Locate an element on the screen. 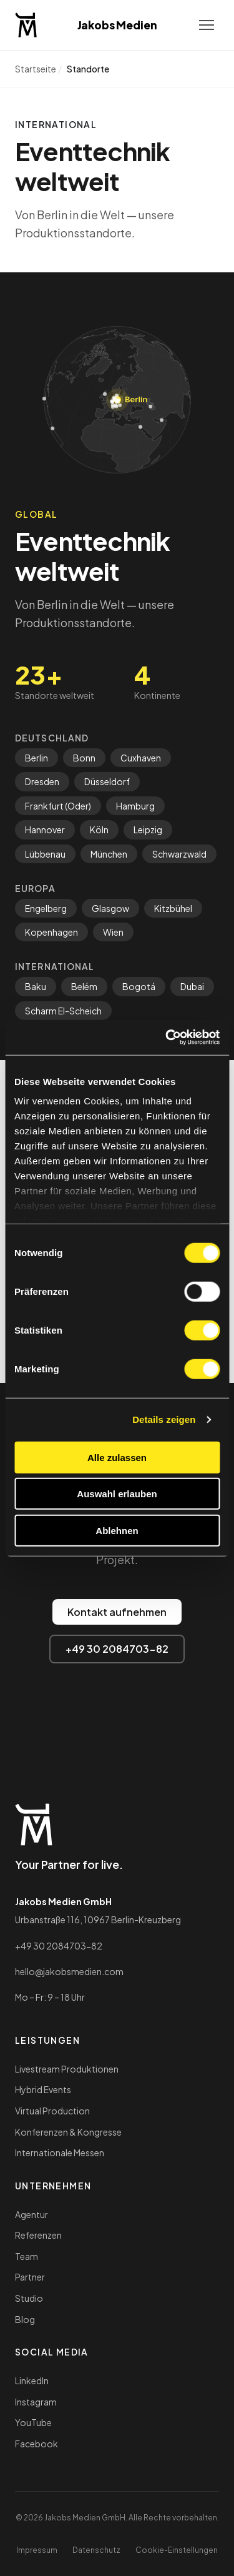 The width and height of the screenshot is (234, 2576). Virtual Production is located at coordinates (52, 2110).